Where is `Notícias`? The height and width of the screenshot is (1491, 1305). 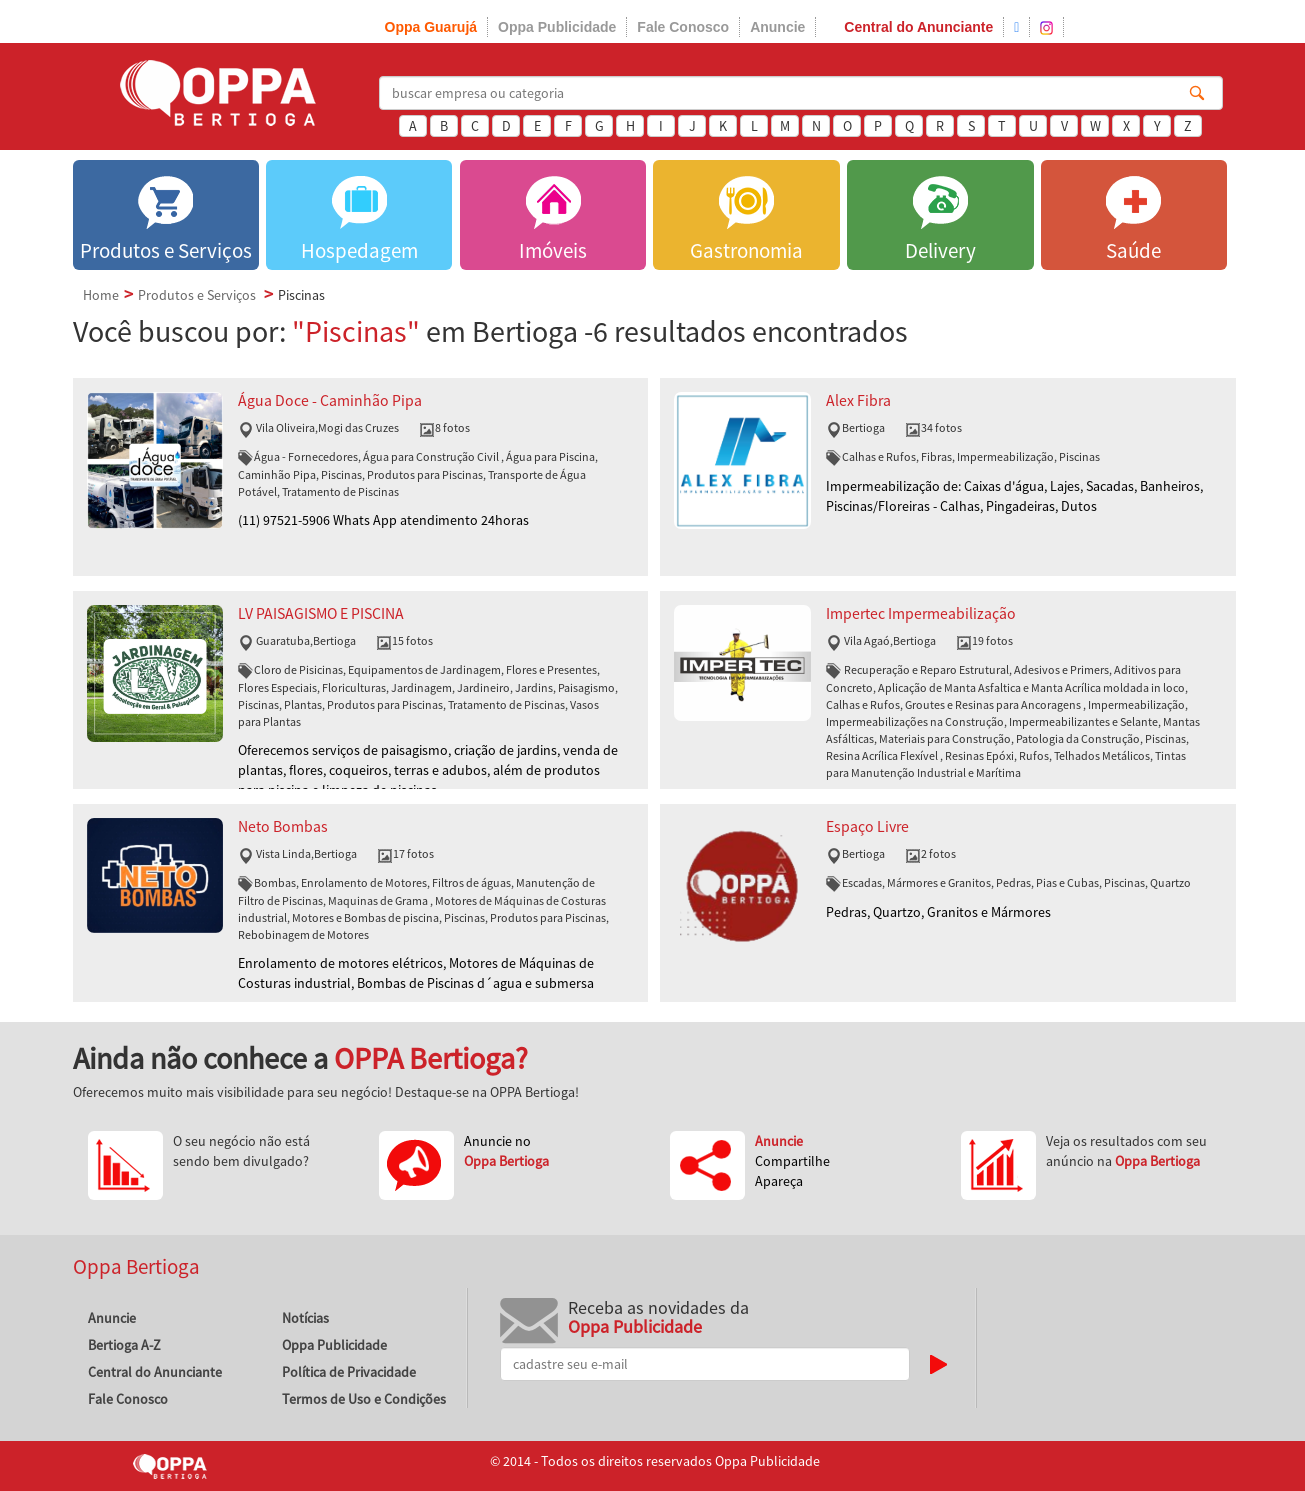
Notícias is located at coordinates (305, 1318).